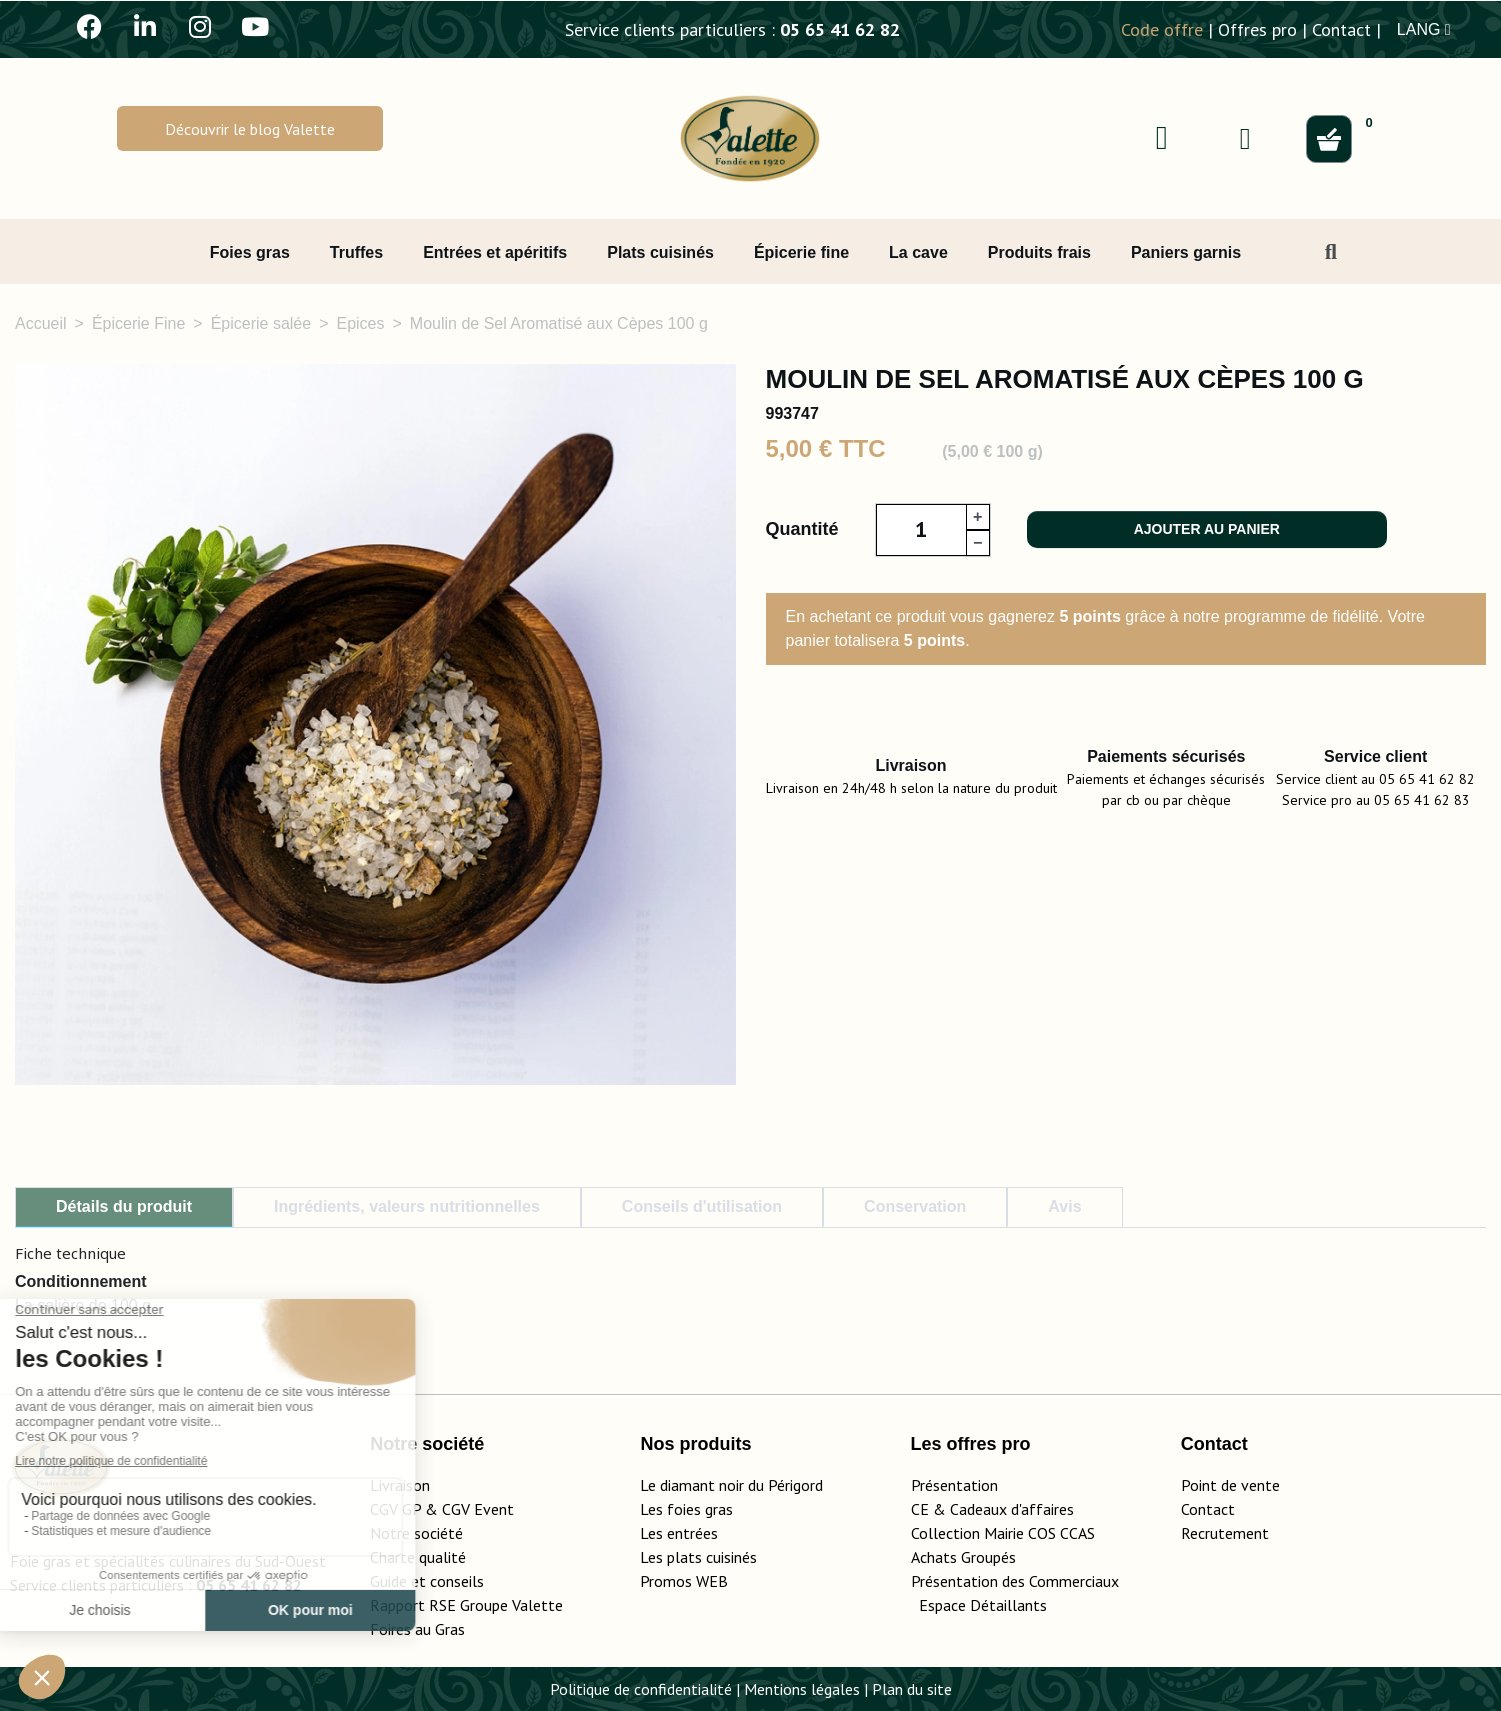 The image size is (1501, 1711). Describe the element at coordinates (840, 29) in the screenshot. I see `05 65 41 62 82` at that location.